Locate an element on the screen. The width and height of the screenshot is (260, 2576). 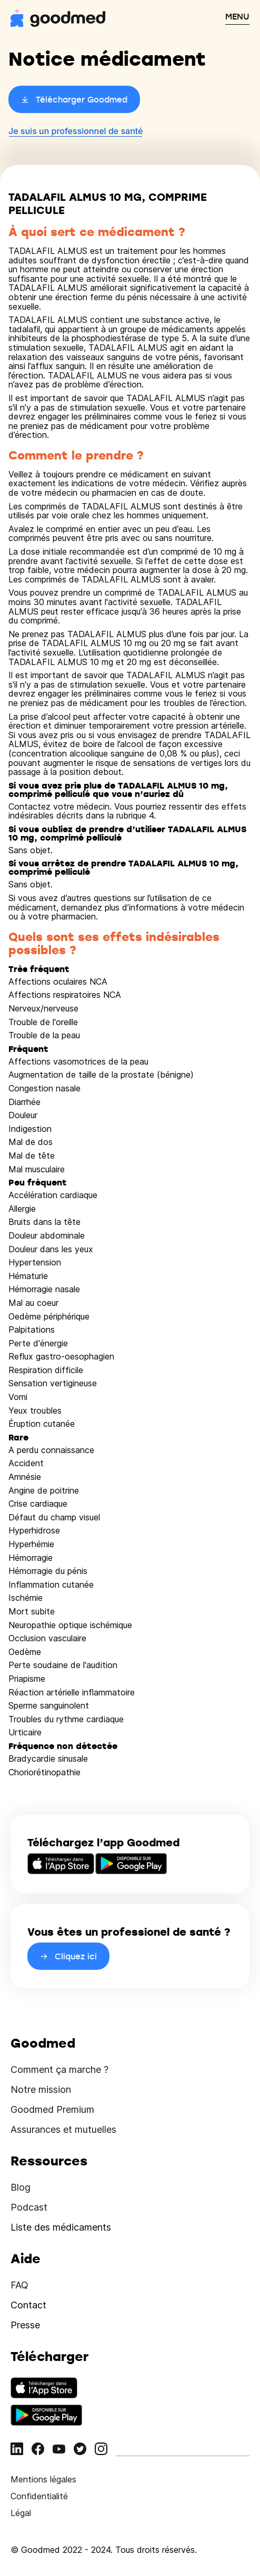
Presse is located at coordinates (25, 2324).